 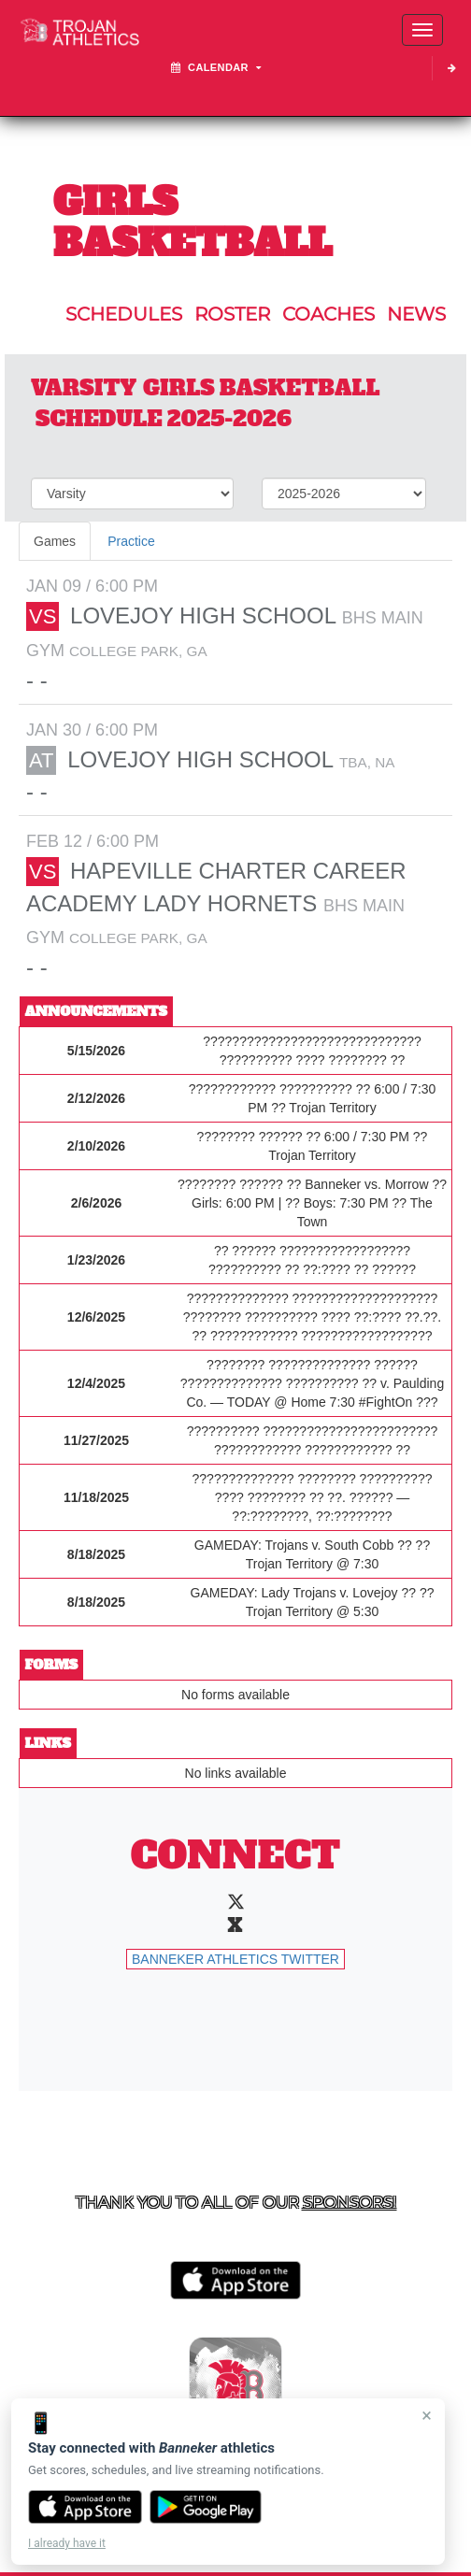 I want to click on × [Close], so click(x=426, y=2415).